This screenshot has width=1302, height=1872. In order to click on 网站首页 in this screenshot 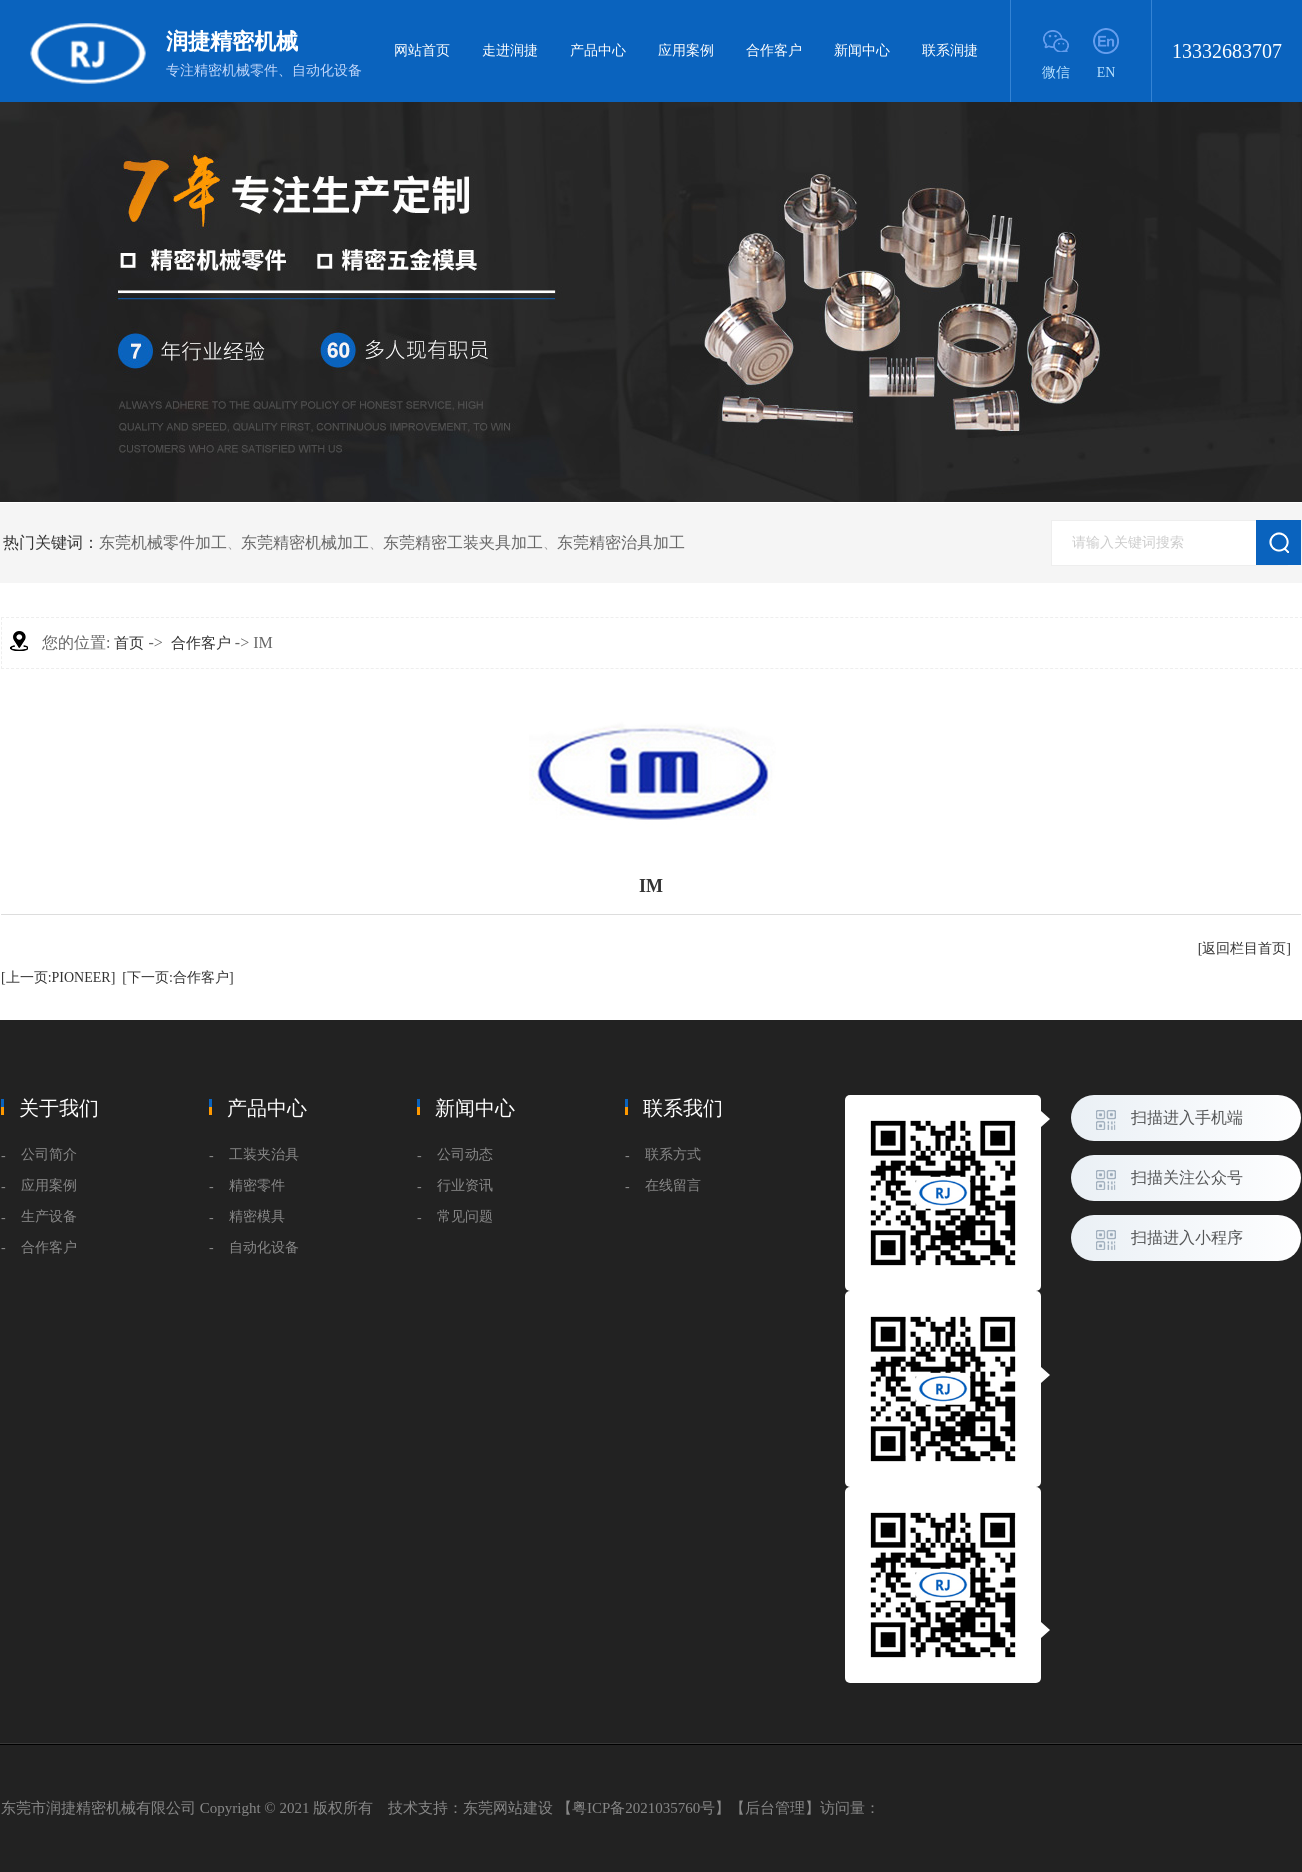, I will do `click(422, 50)`.